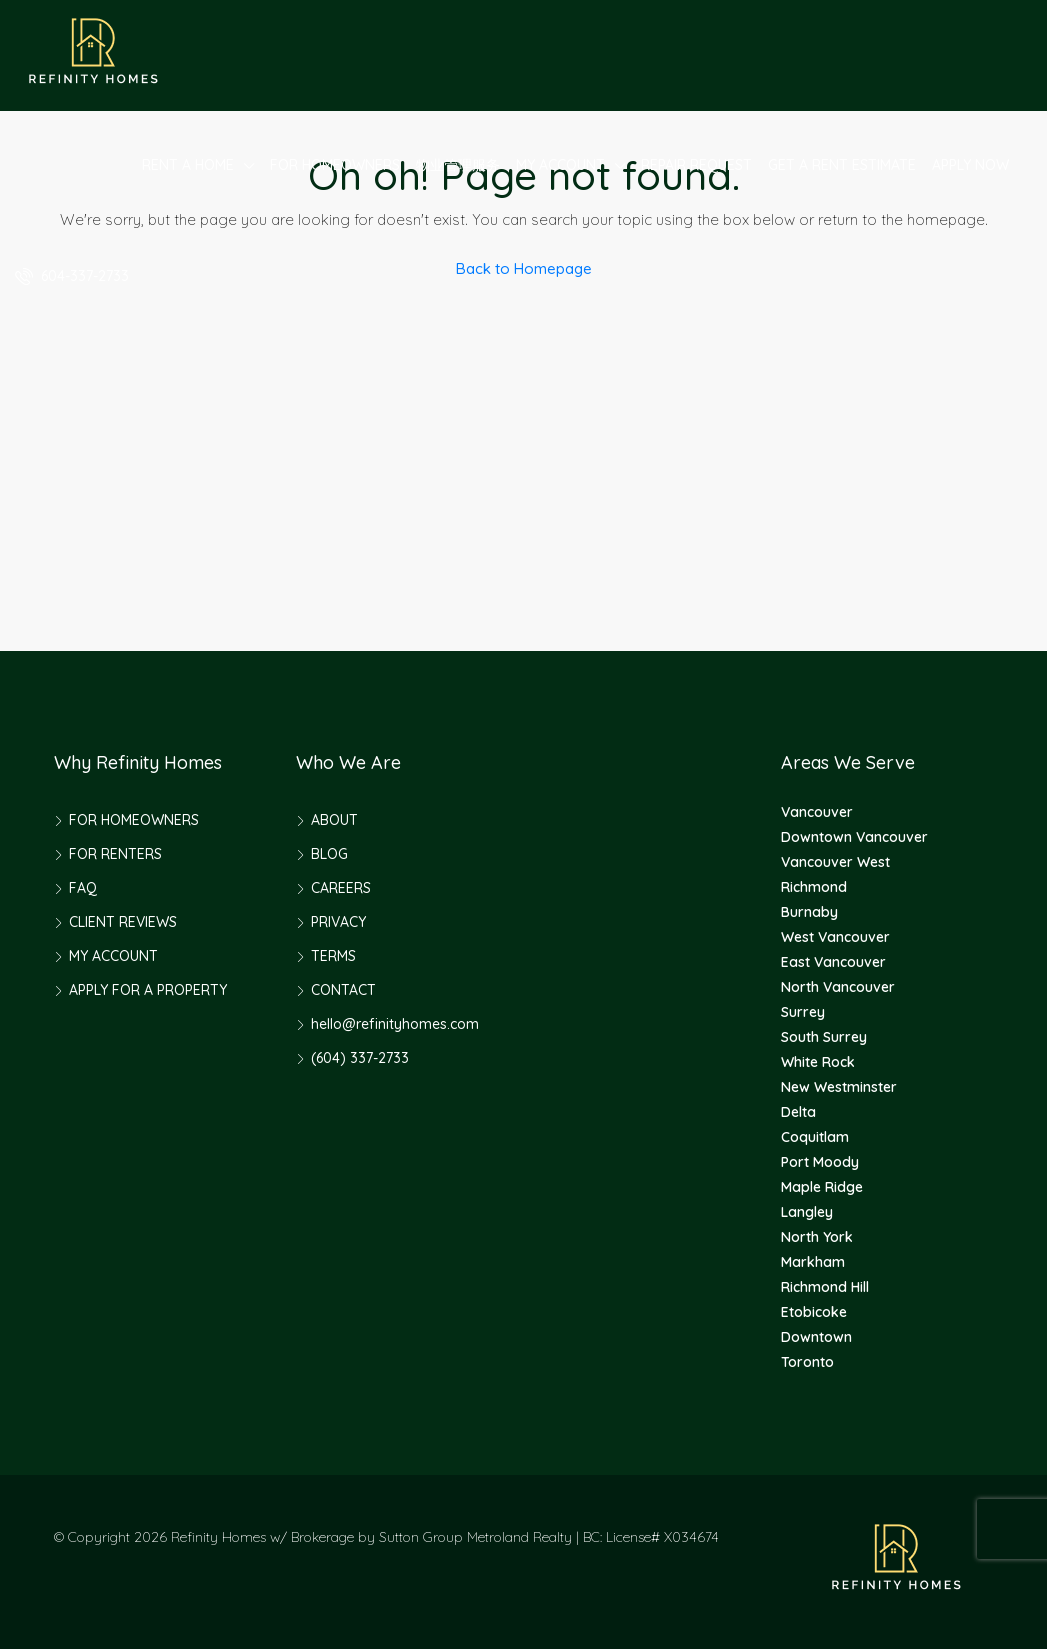 Image resolution: width=1047 pixels, height=1649 pixels. I want to click on FOR RENTERS, so click(115, 854).